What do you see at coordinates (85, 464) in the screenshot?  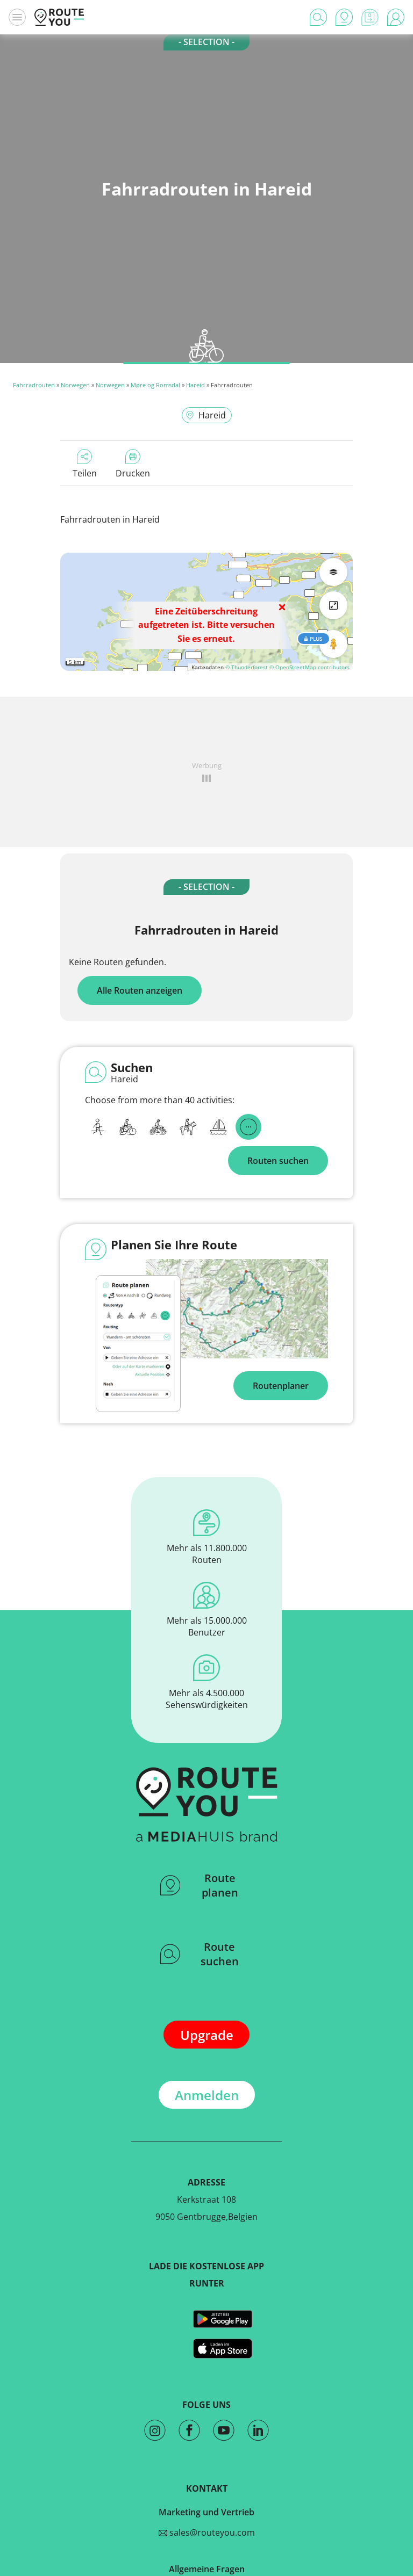 I see `Teilen` at bounding box center [85, 464].